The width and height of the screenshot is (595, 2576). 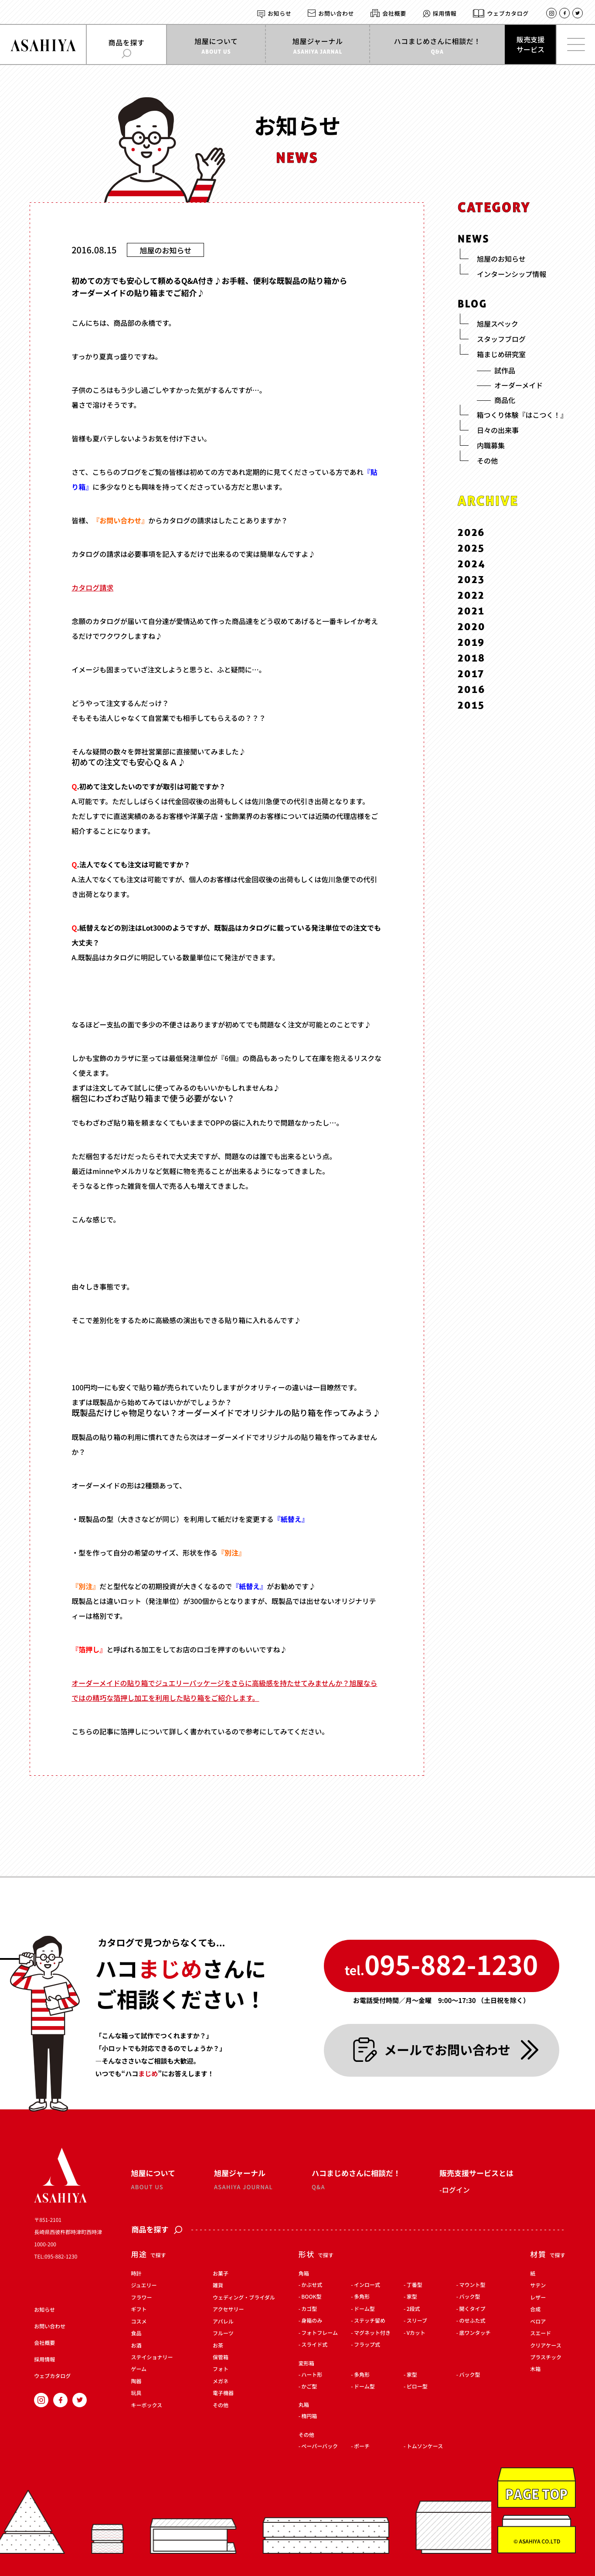 What do you see at coordinates (304, 2273) in the screenshot?
I see `角箱` at bounding box center [304, 2273].